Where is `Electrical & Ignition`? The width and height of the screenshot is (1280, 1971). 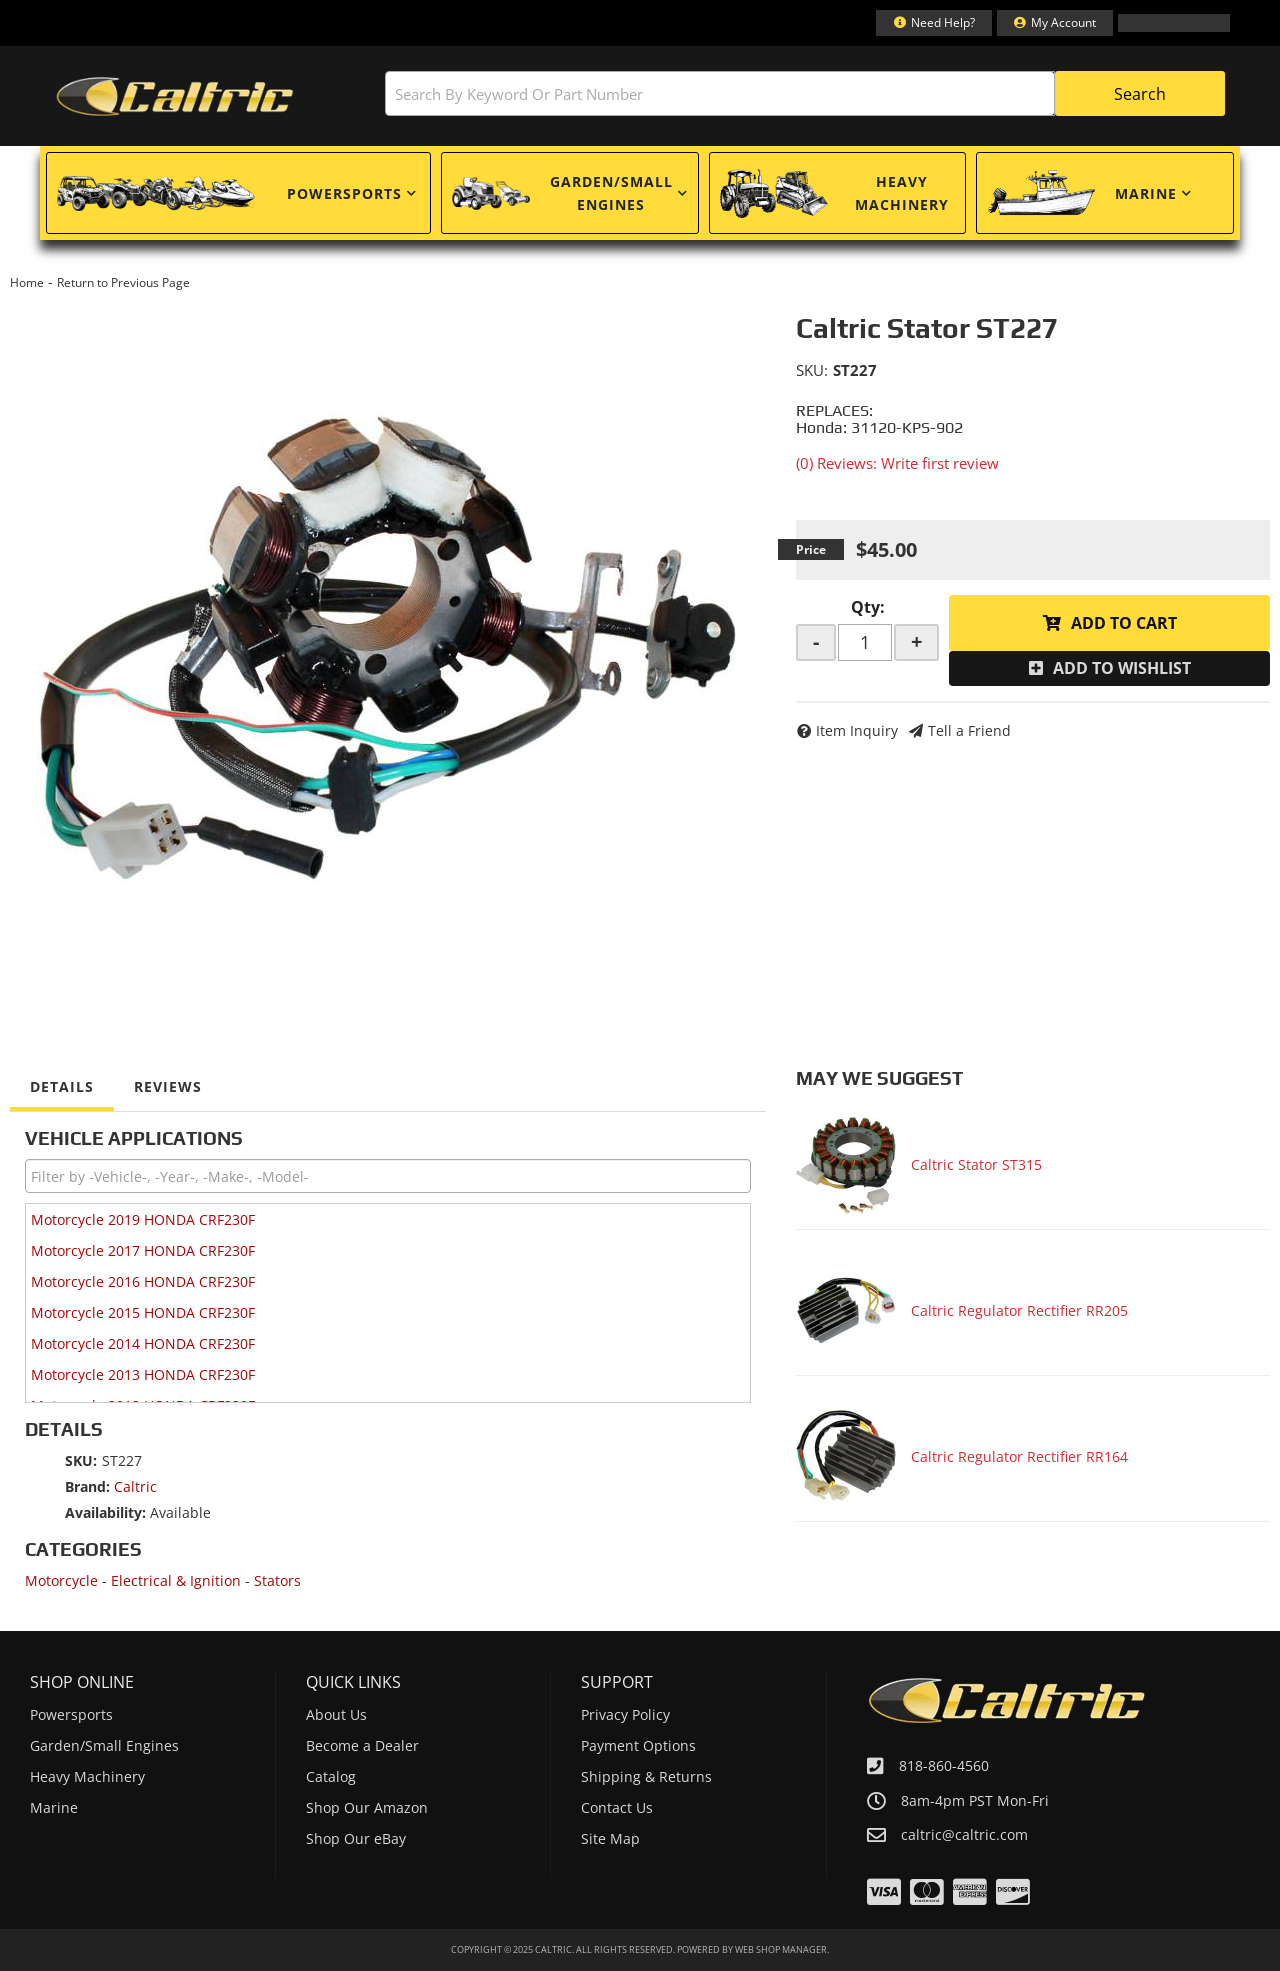 Electrical & Ignition is located at coordinates (176, 1580).